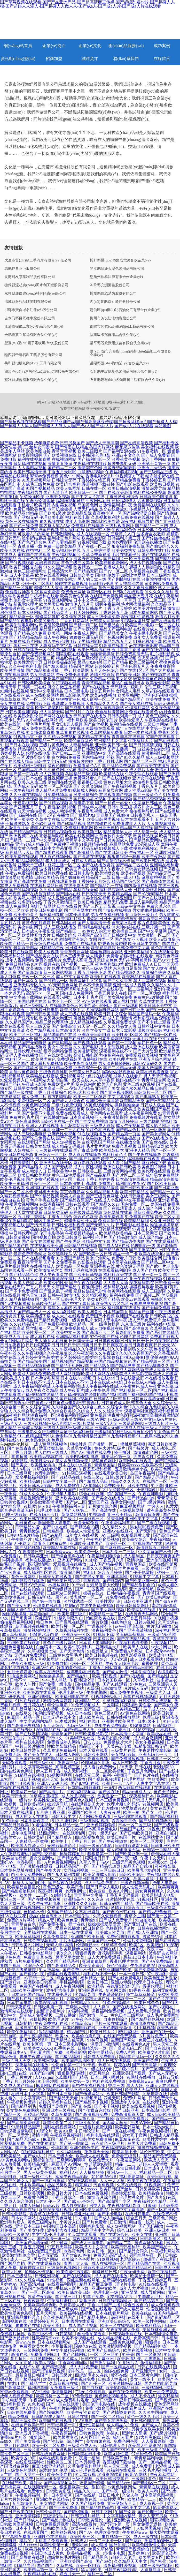 This screenshot has width=180, height=2576. What do you see at coordinates (46, 1303) in the screenshot?
I see `日韩欧美加勒比` at bounding box center [46, 1303].